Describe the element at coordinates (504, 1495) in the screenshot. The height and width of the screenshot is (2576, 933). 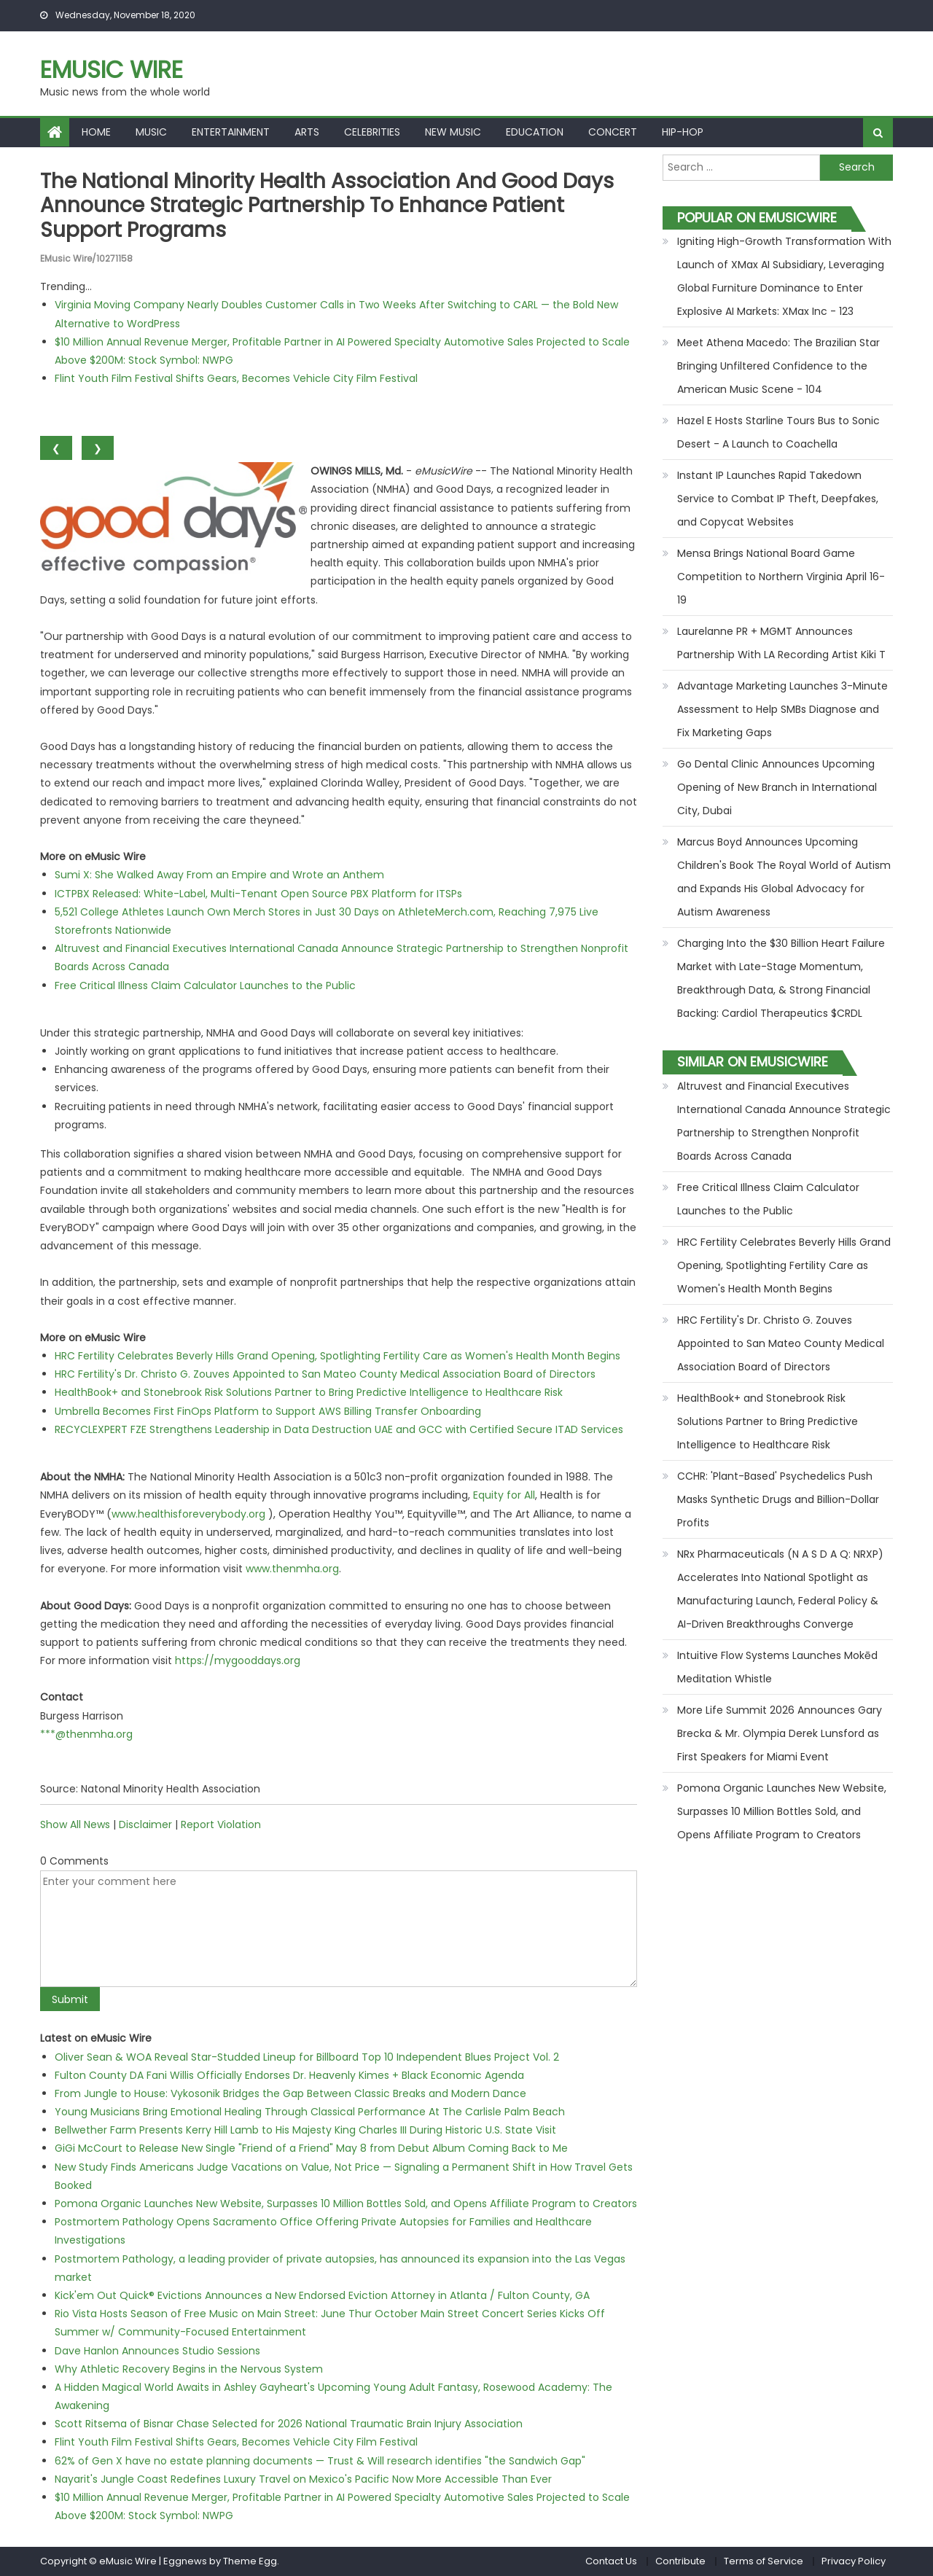
I see `Equity for All` at that location.